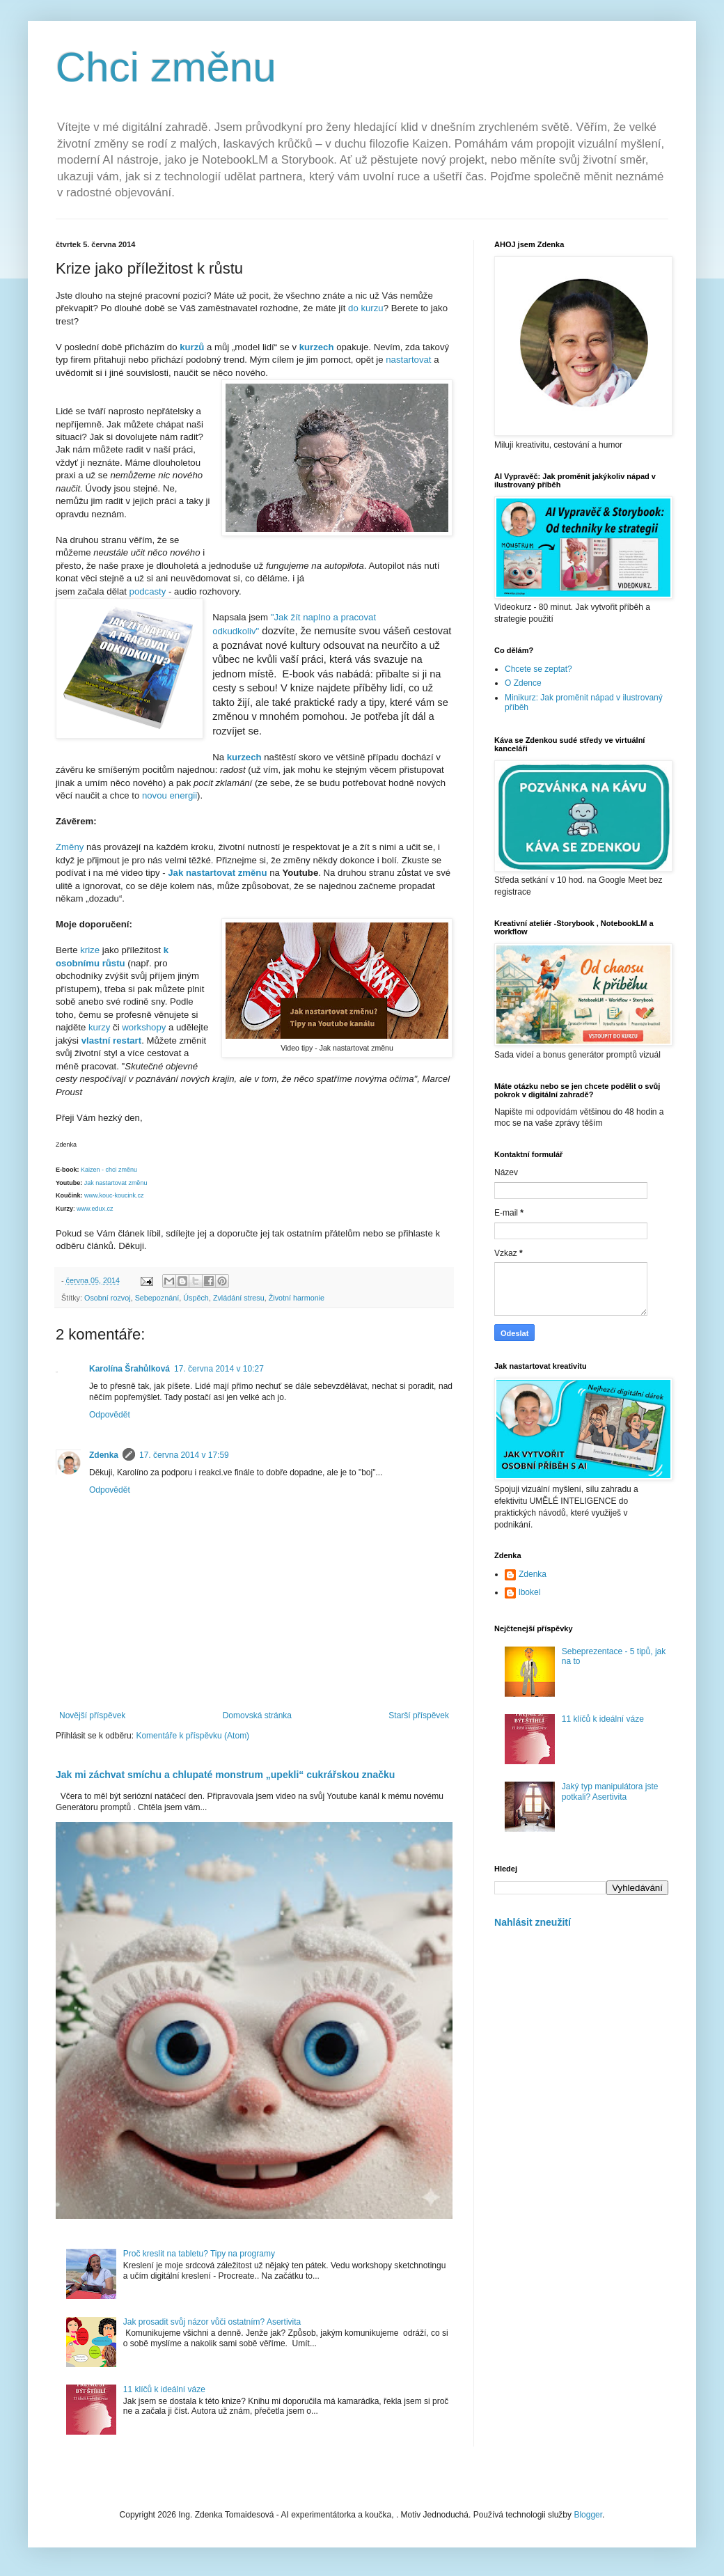 This screenshot has width=724, height=2576. Describe the element at coordinates (157, 1298) in the screenshot. I see `Sebepoznání` at that location.